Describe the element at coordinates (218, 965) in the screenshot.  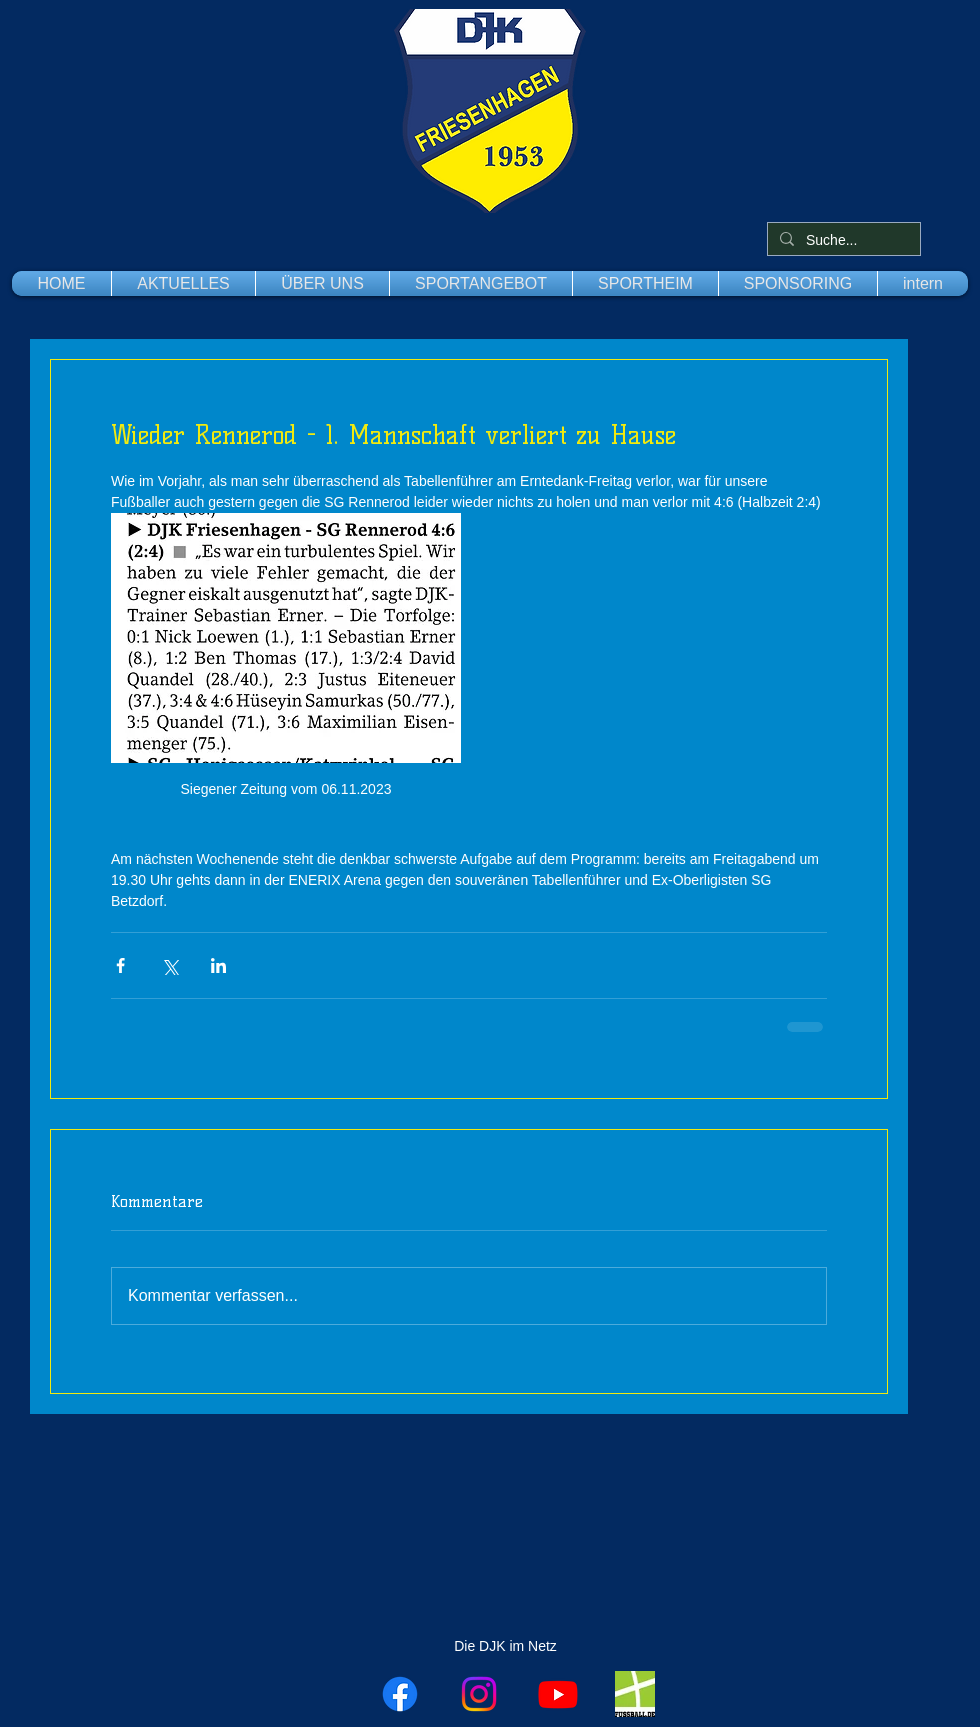
I see `[Über LinkedIn teilen]` at that location.